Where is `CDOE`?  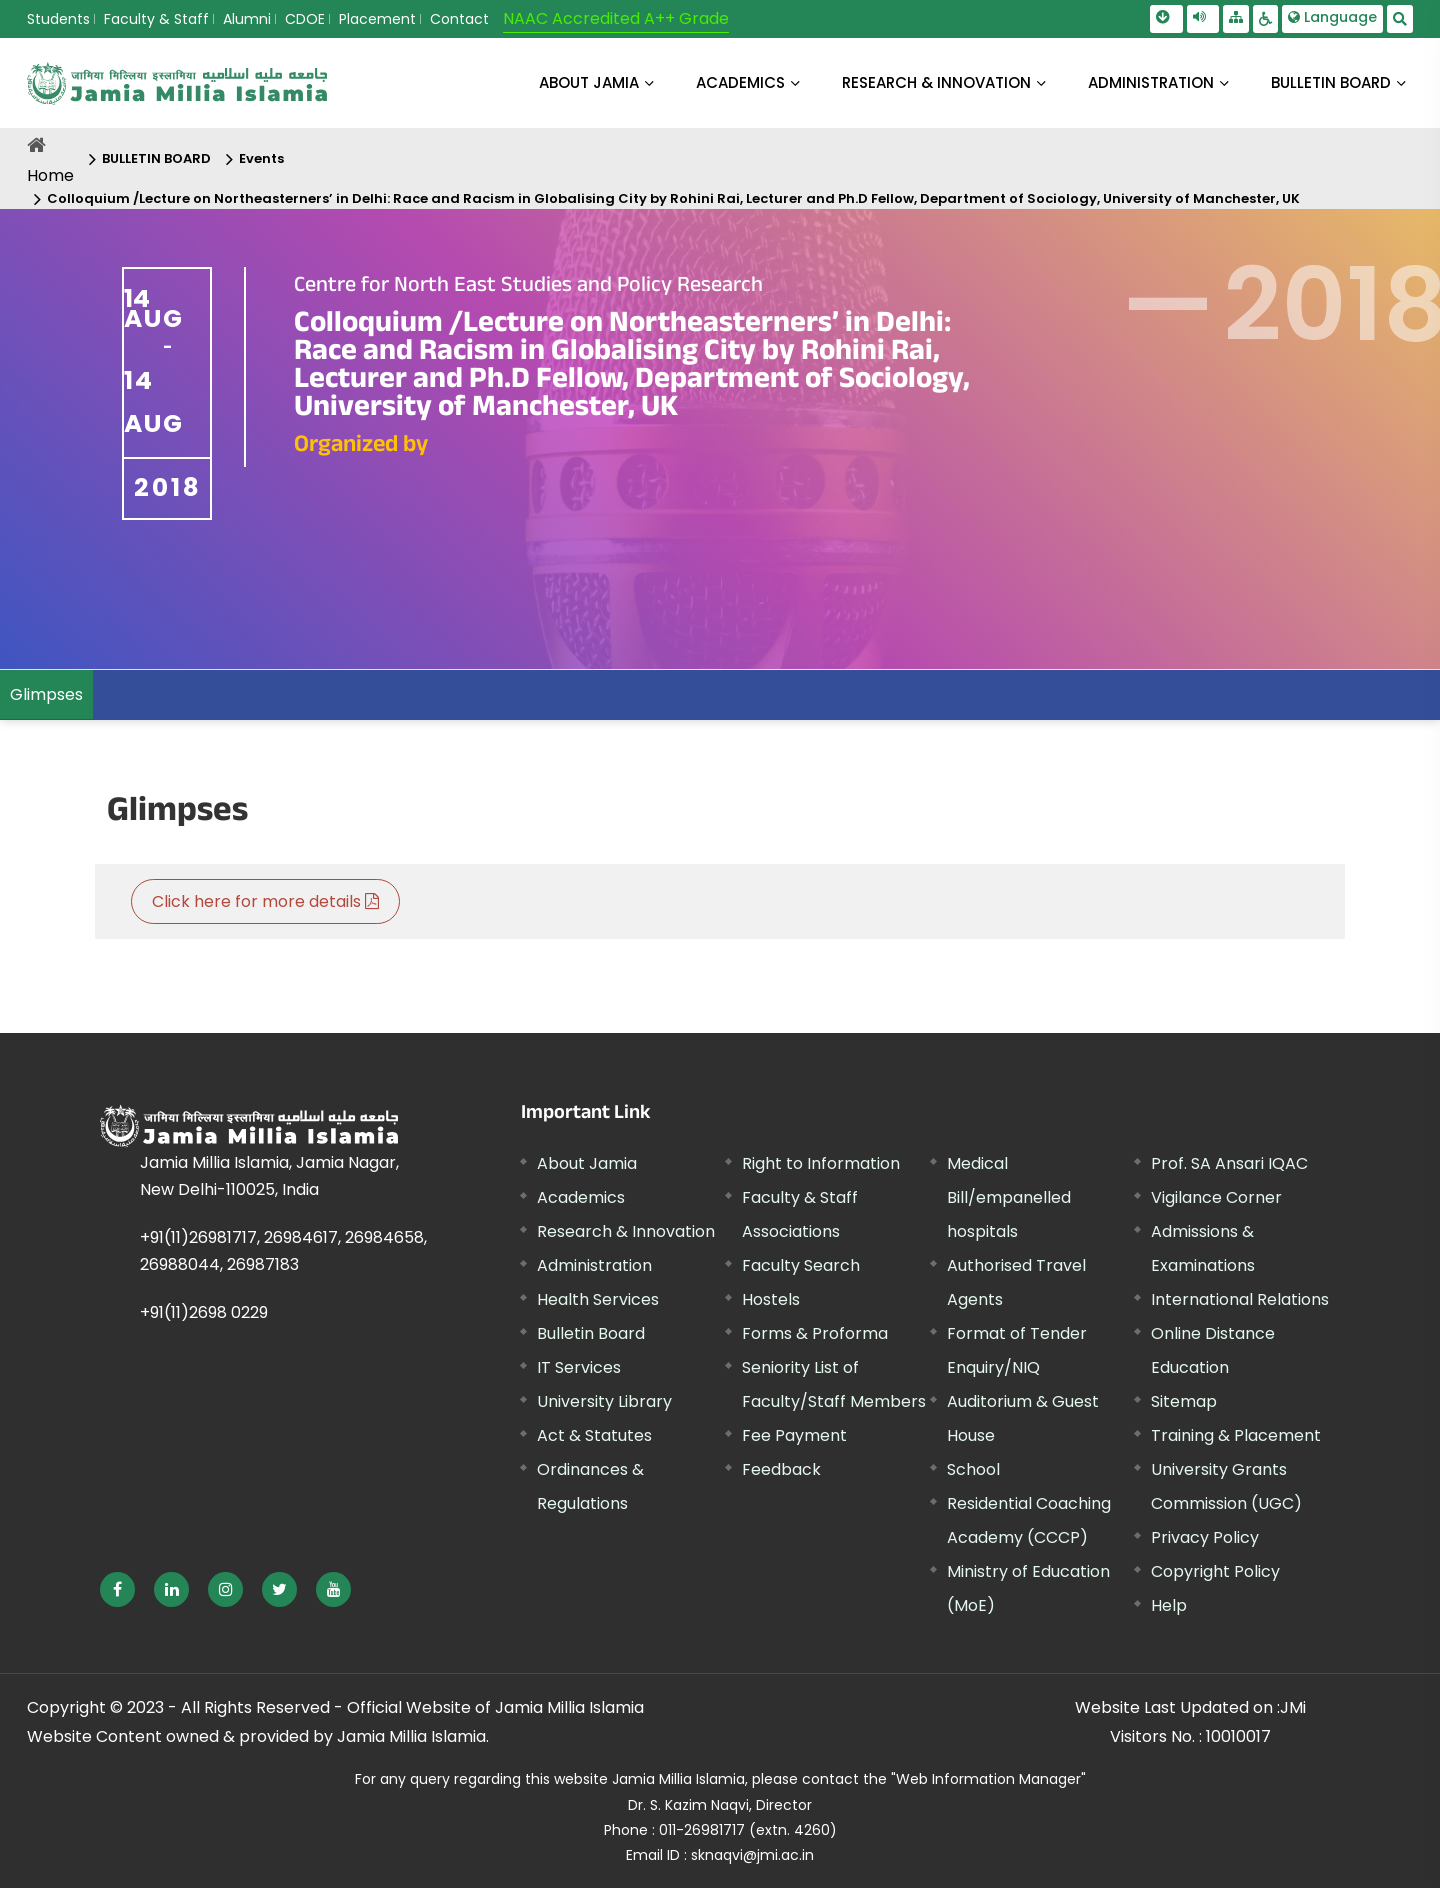 CDOE is located at coordinates (305, 19).